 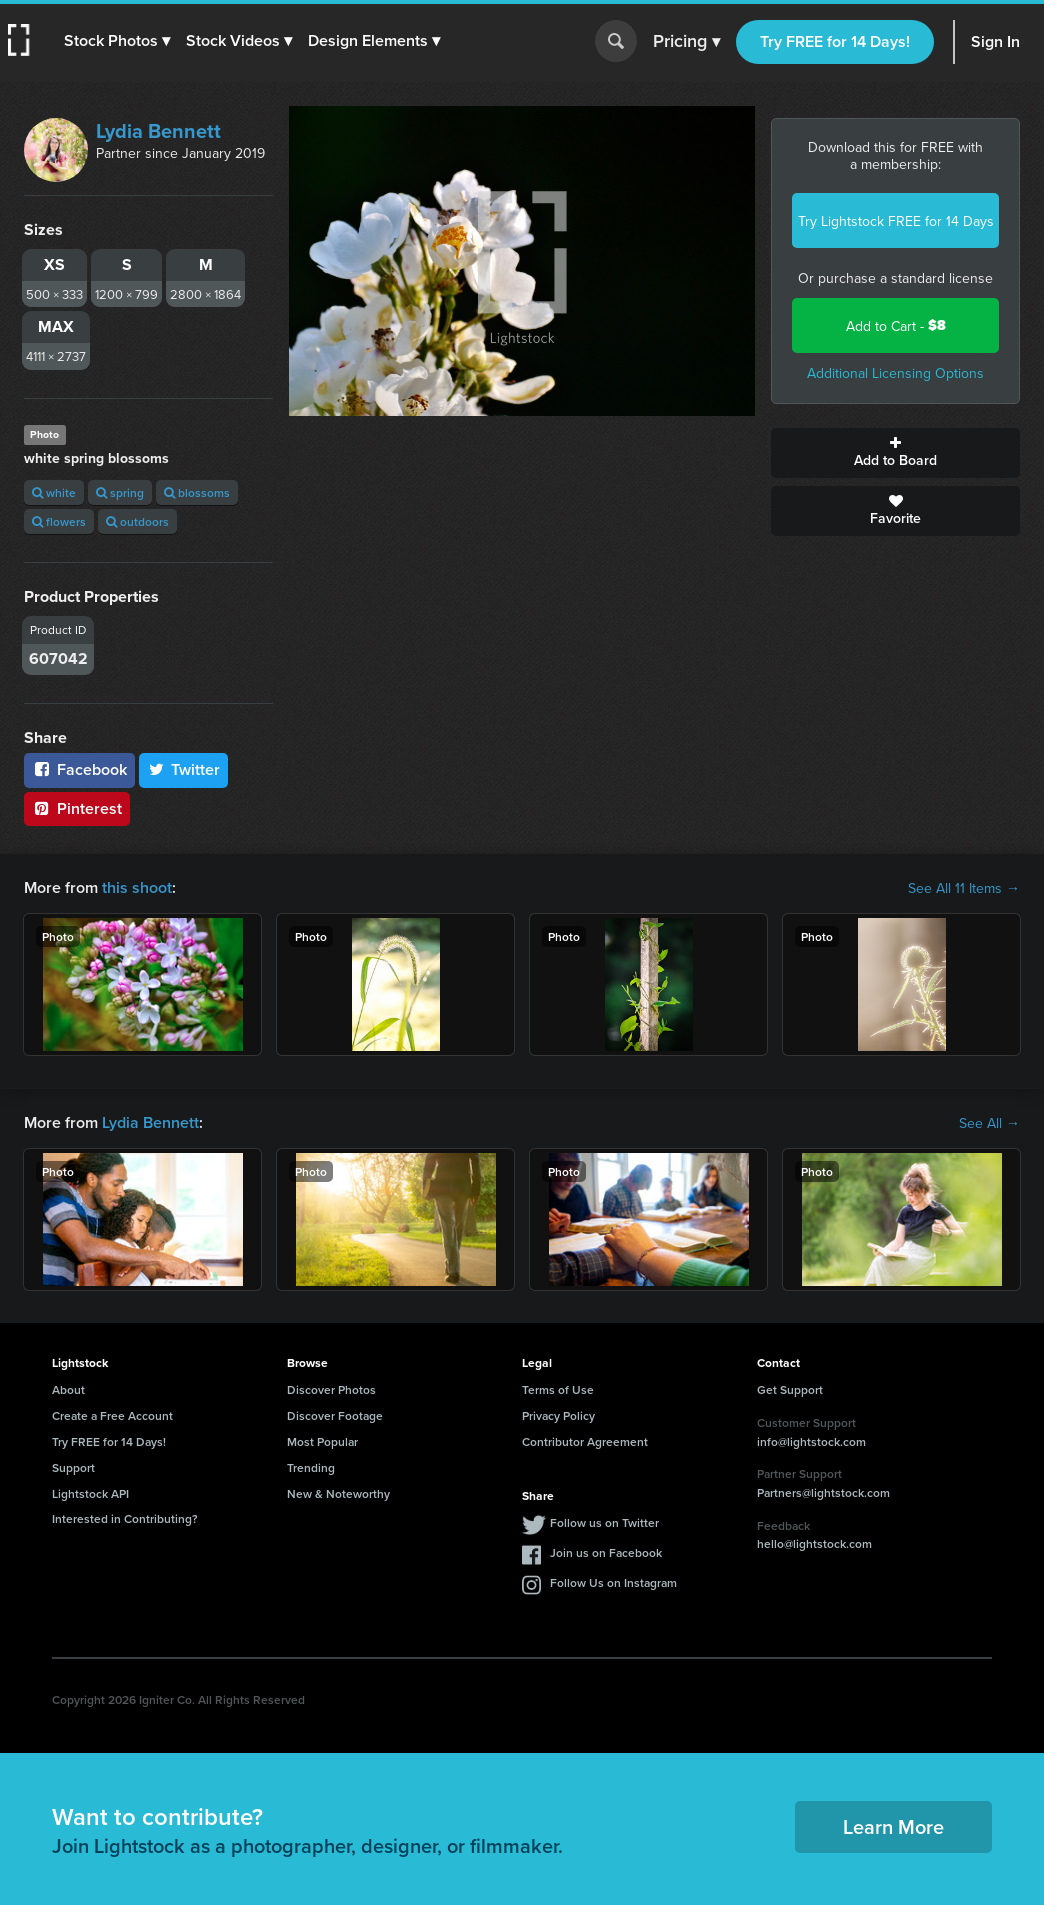 I want to click on Discover Photos, so click(x=331, y=1389).